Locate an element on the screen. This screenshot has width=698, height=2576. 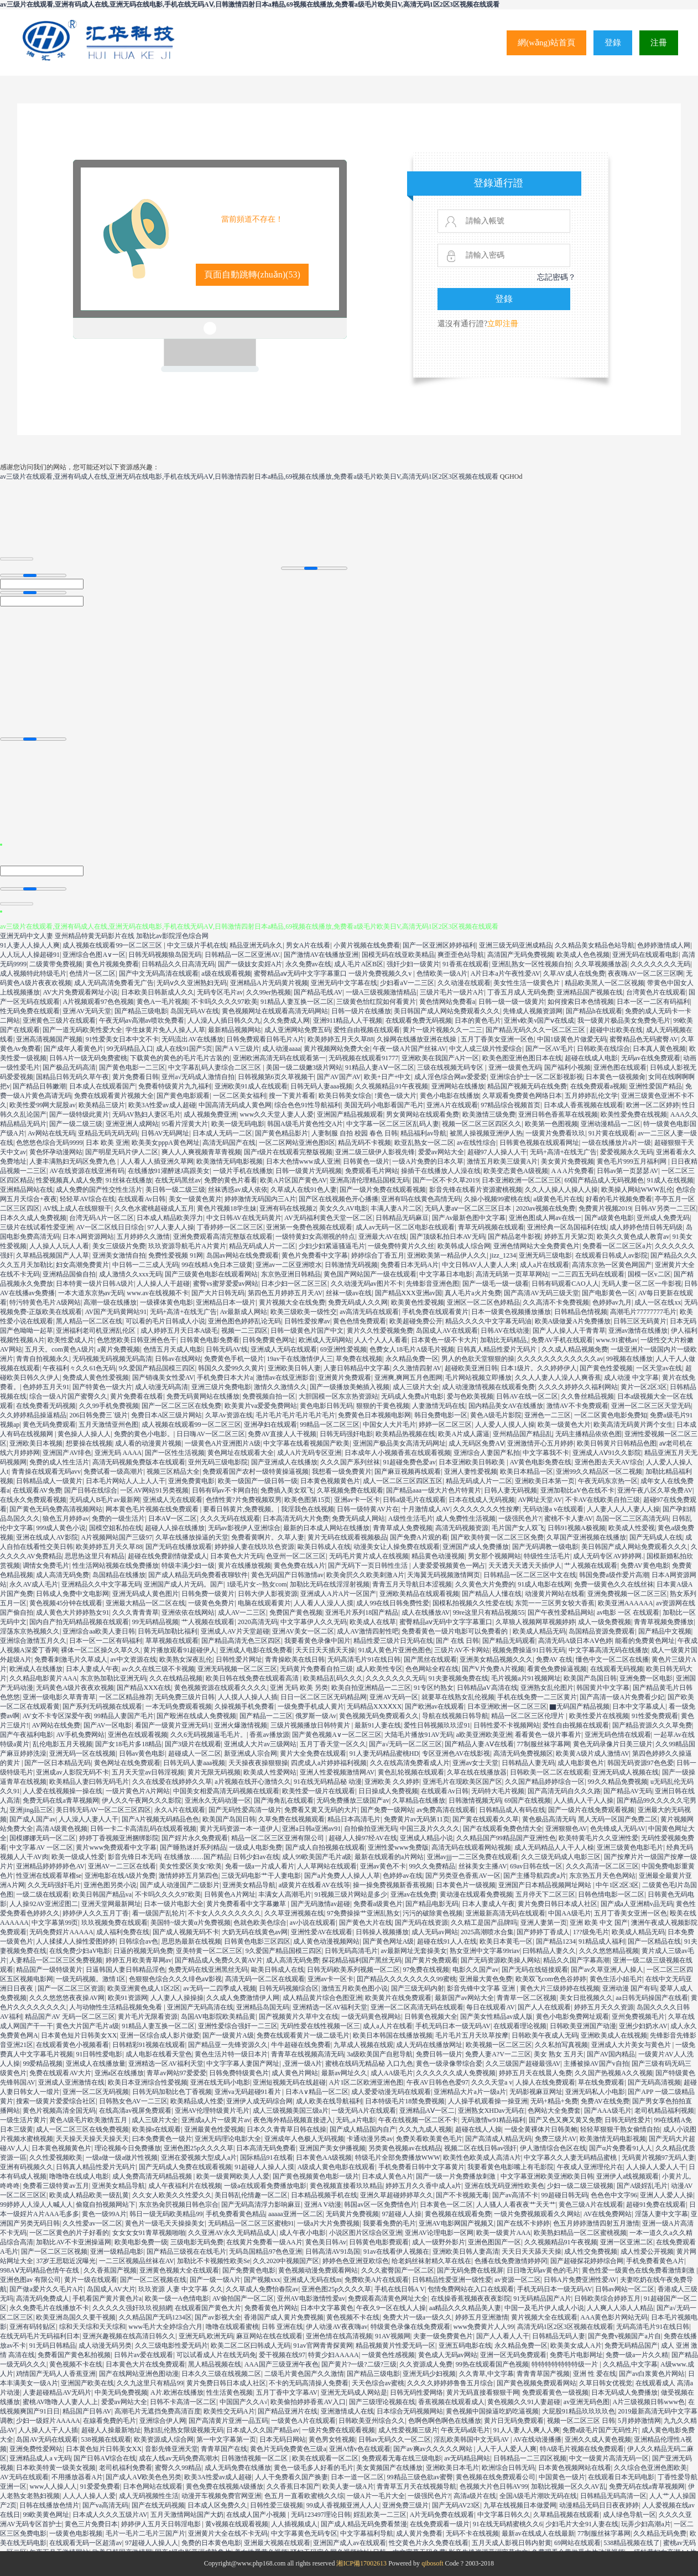
人妻爱爱视频黄色一网占 is located at coordinates (449, 1565).